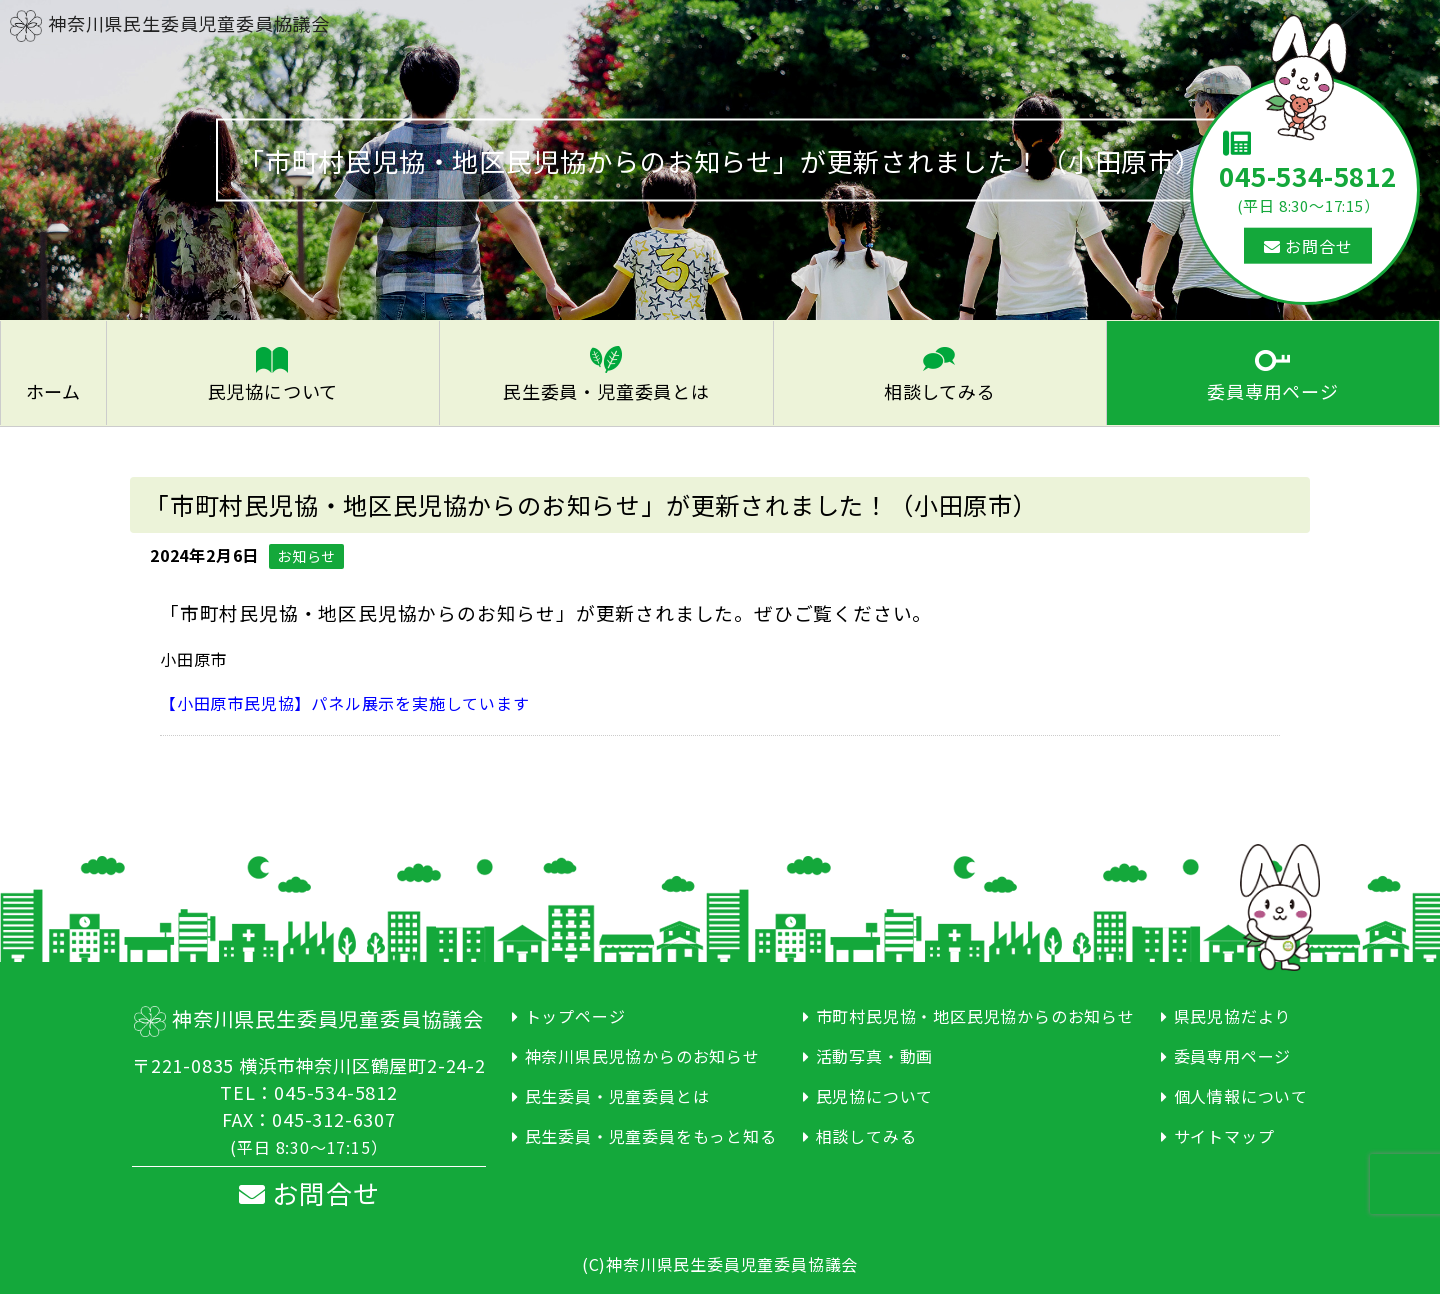 The image size is (1440, 1294). What do you see at coordinates (1241, 1094) in the screenshot?
I see `個人情報について` at bounding box center [1241, 1094].